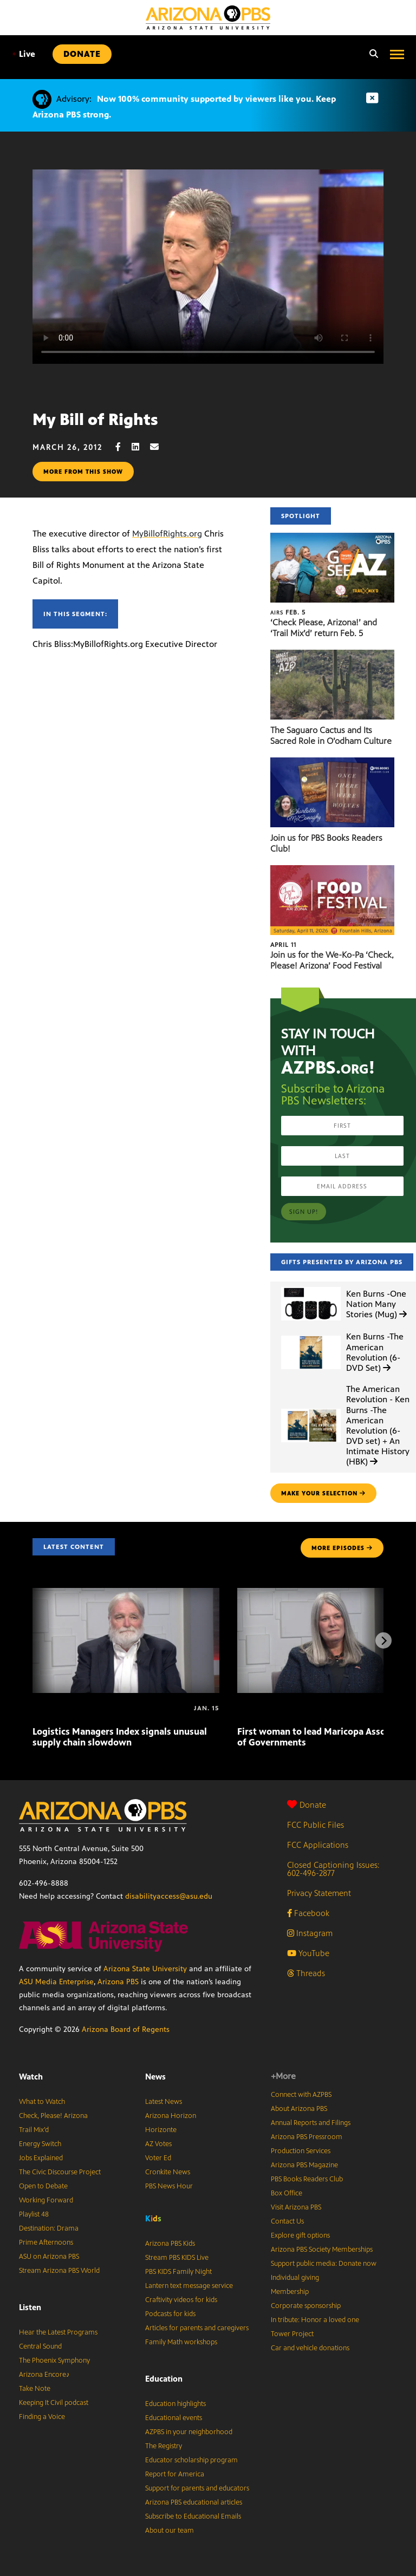 The width and height of the screenshot is (416, 2576). Describe the element at coordinates (163, 2101) in the screenshot. I see `Latest News` at that location.